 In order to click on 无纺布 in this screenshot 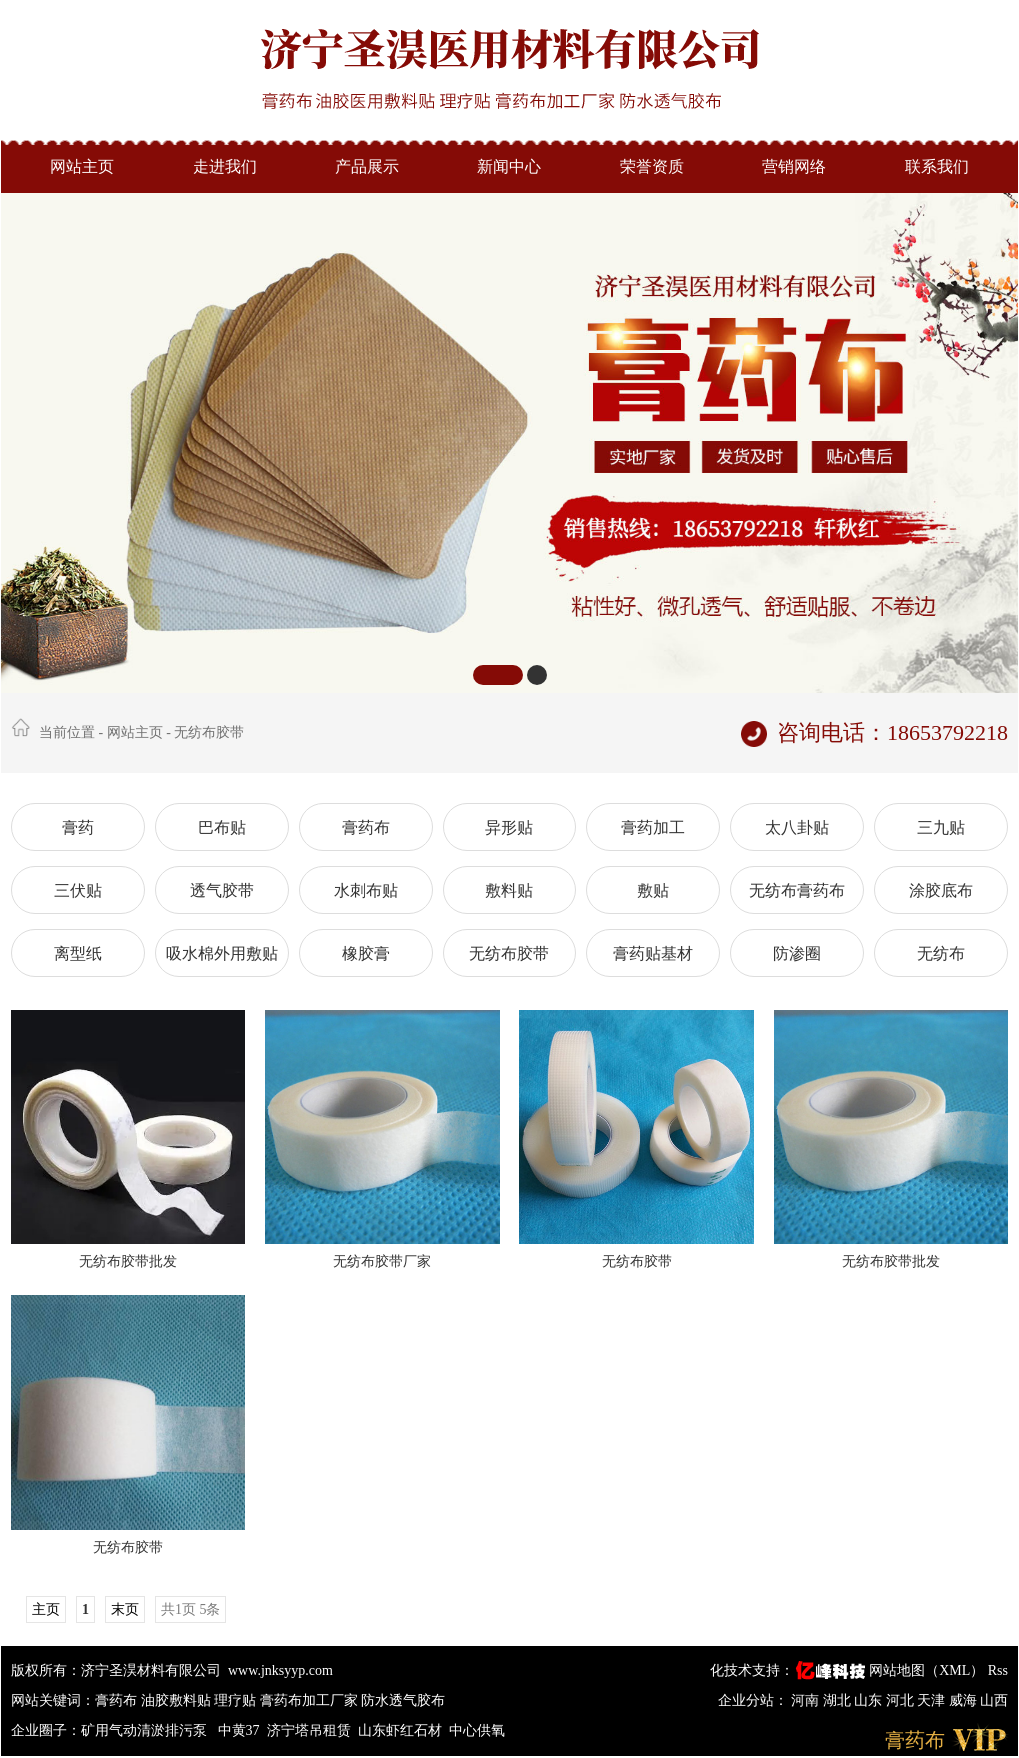, I will do `click(941, 953)`.